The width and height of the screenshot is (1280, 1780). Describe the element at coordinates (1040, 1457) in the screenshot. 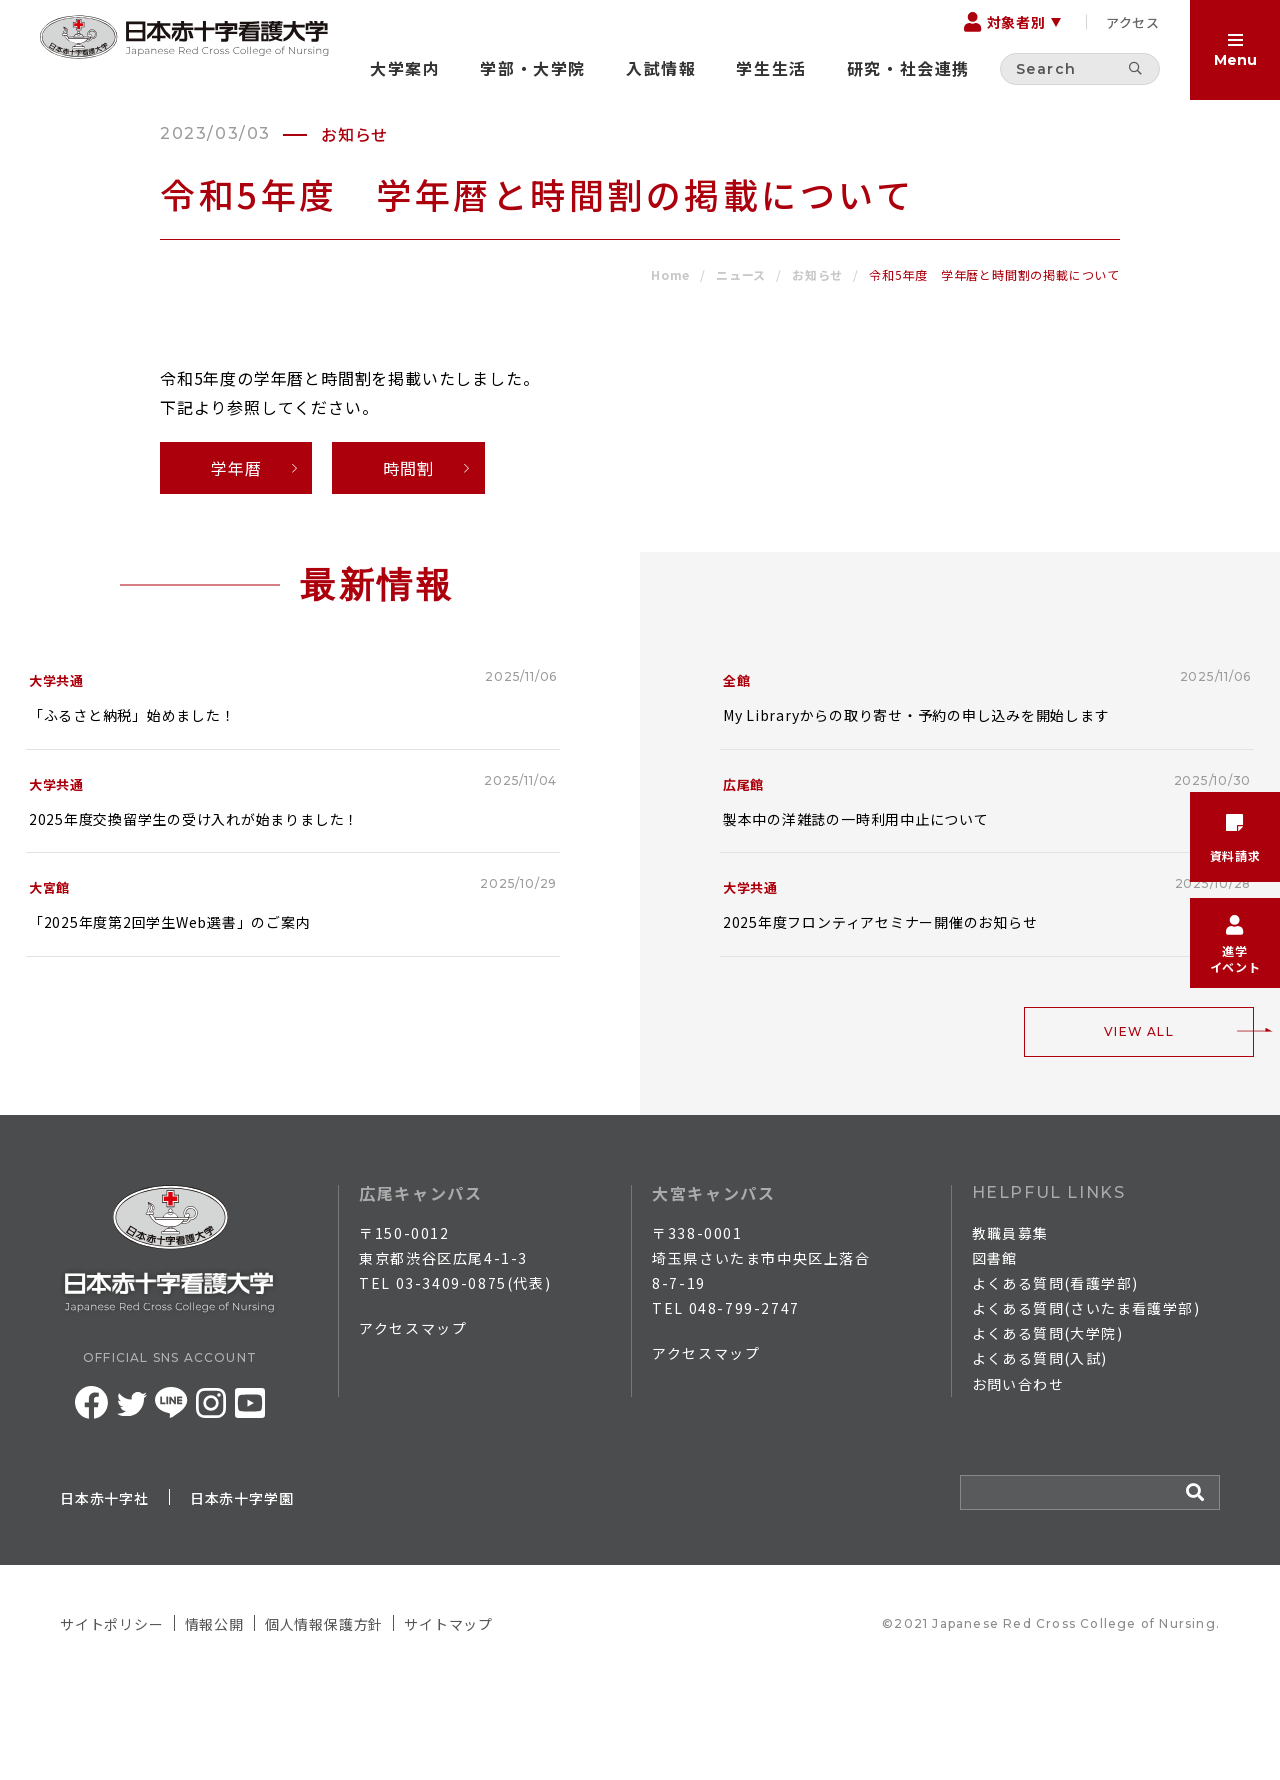

I see `よくある質問(入試)` at that location.